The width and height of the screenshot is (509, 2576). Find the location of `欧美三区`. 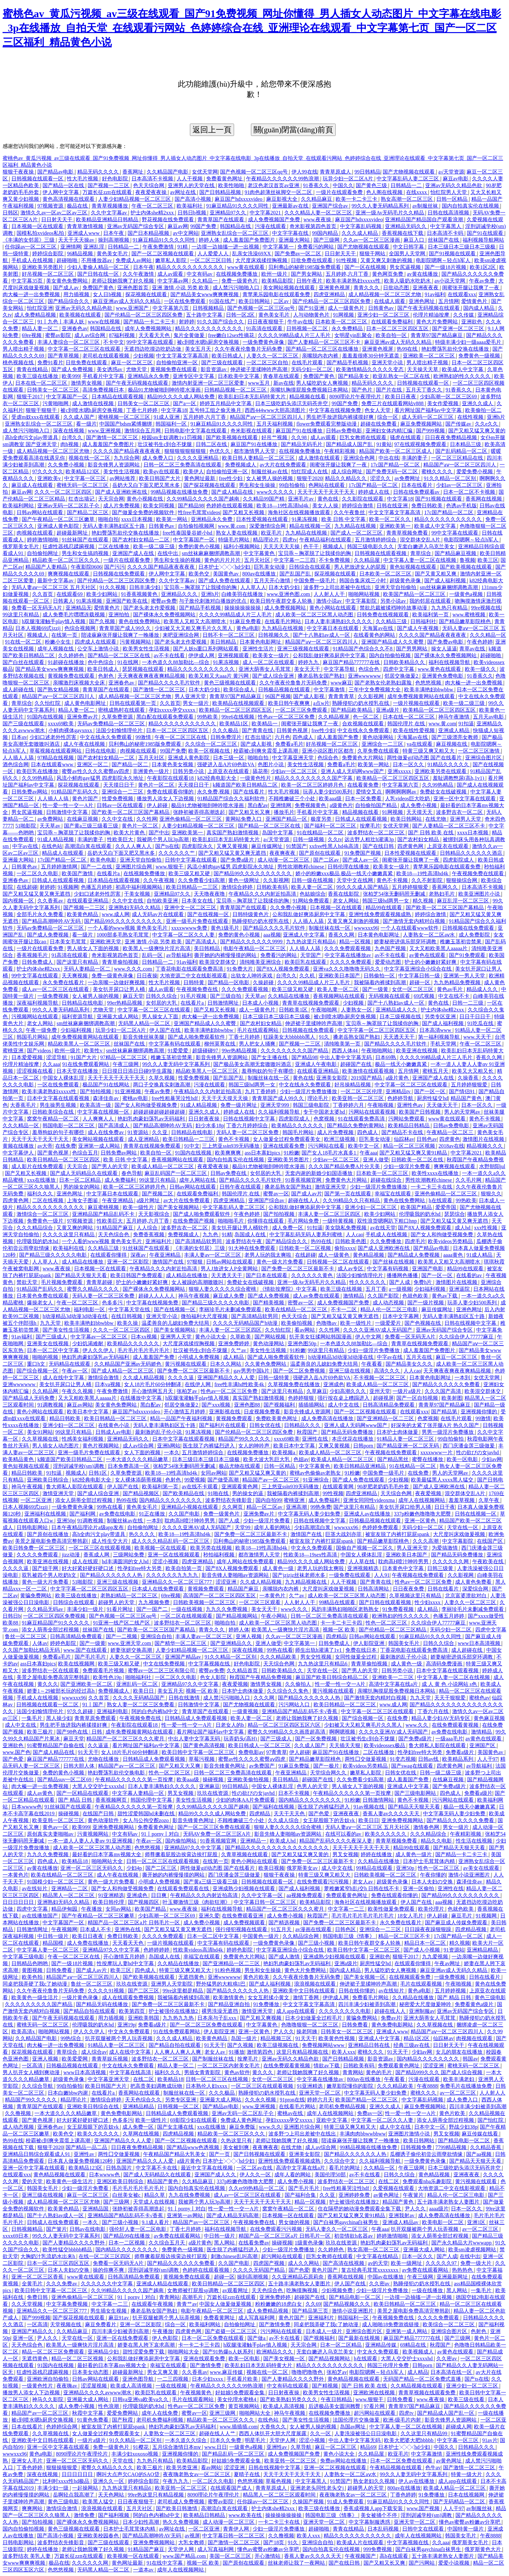

欧美三区 is located at coordinates (488, 560).